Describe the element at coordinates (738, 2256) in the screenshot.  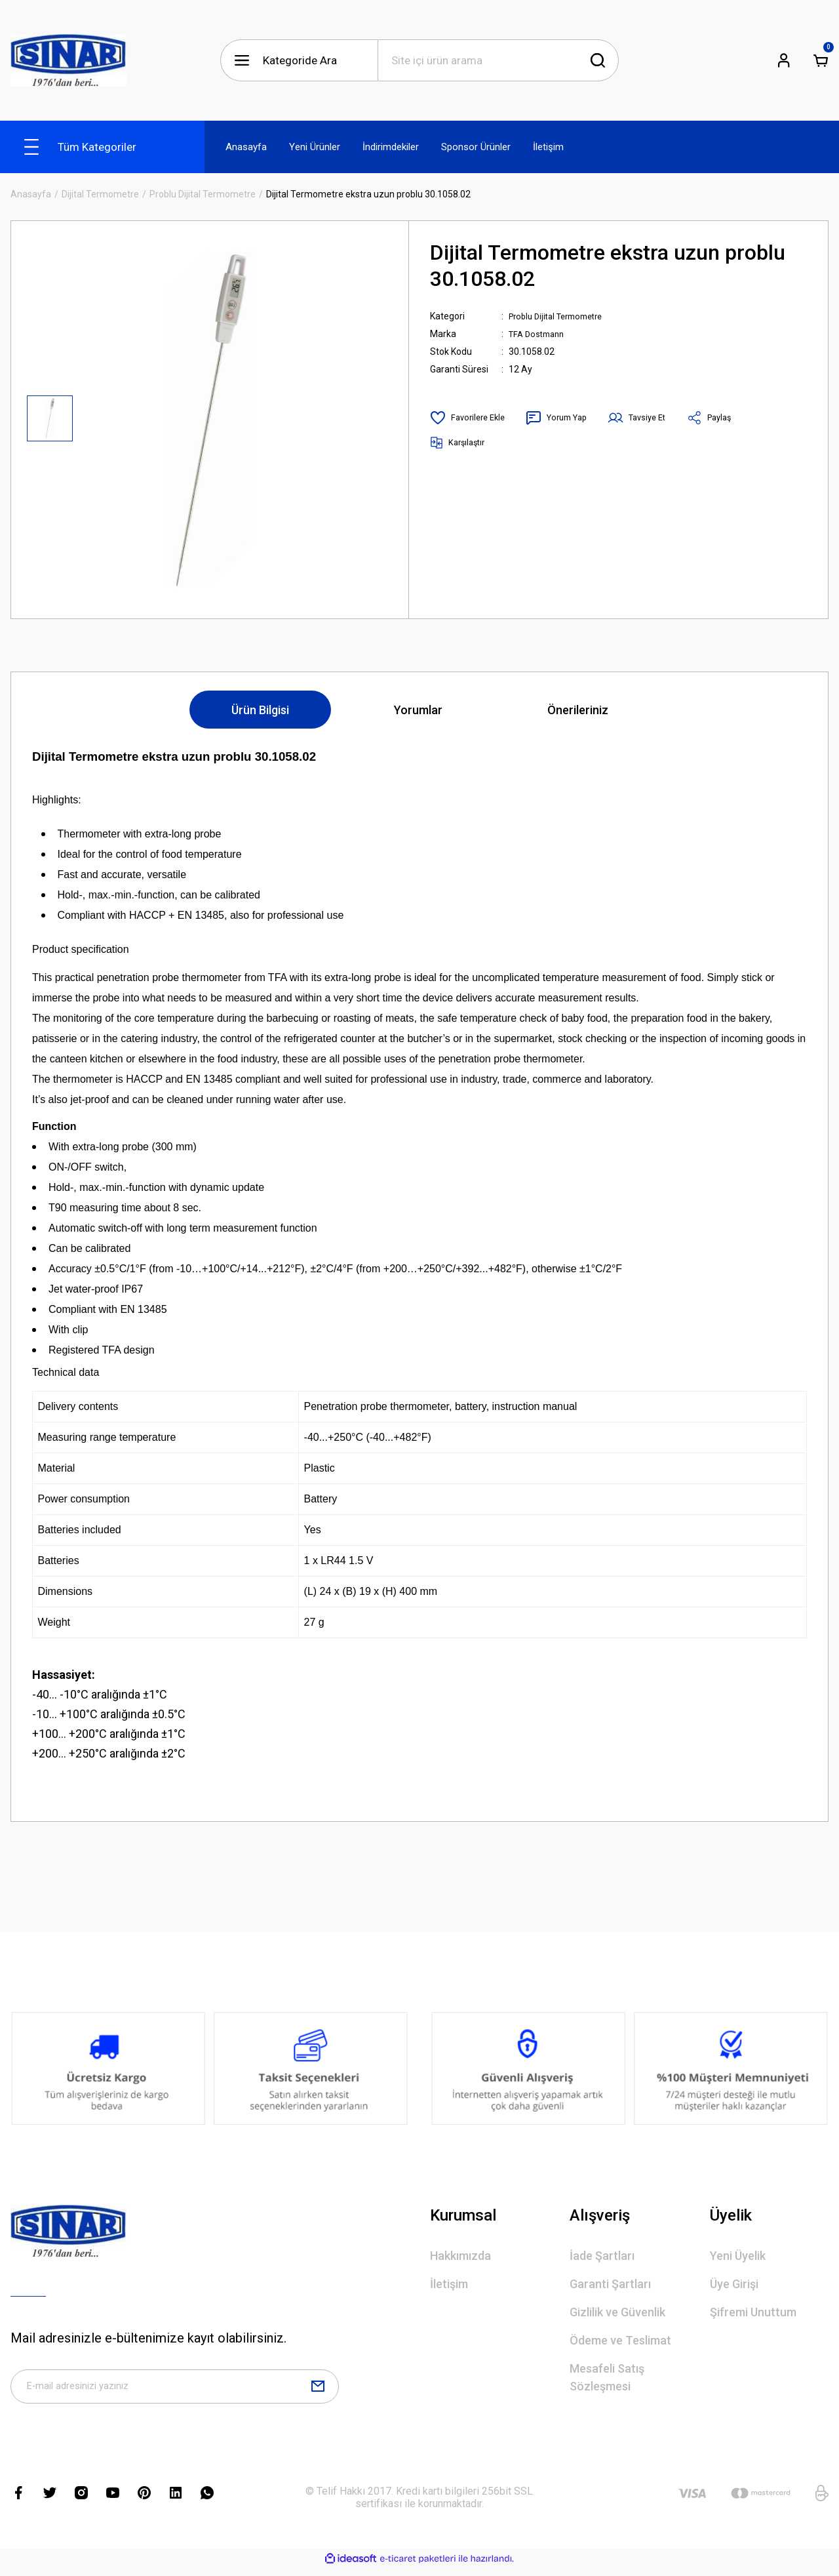
I see `Yeni Üyelik` at that location.